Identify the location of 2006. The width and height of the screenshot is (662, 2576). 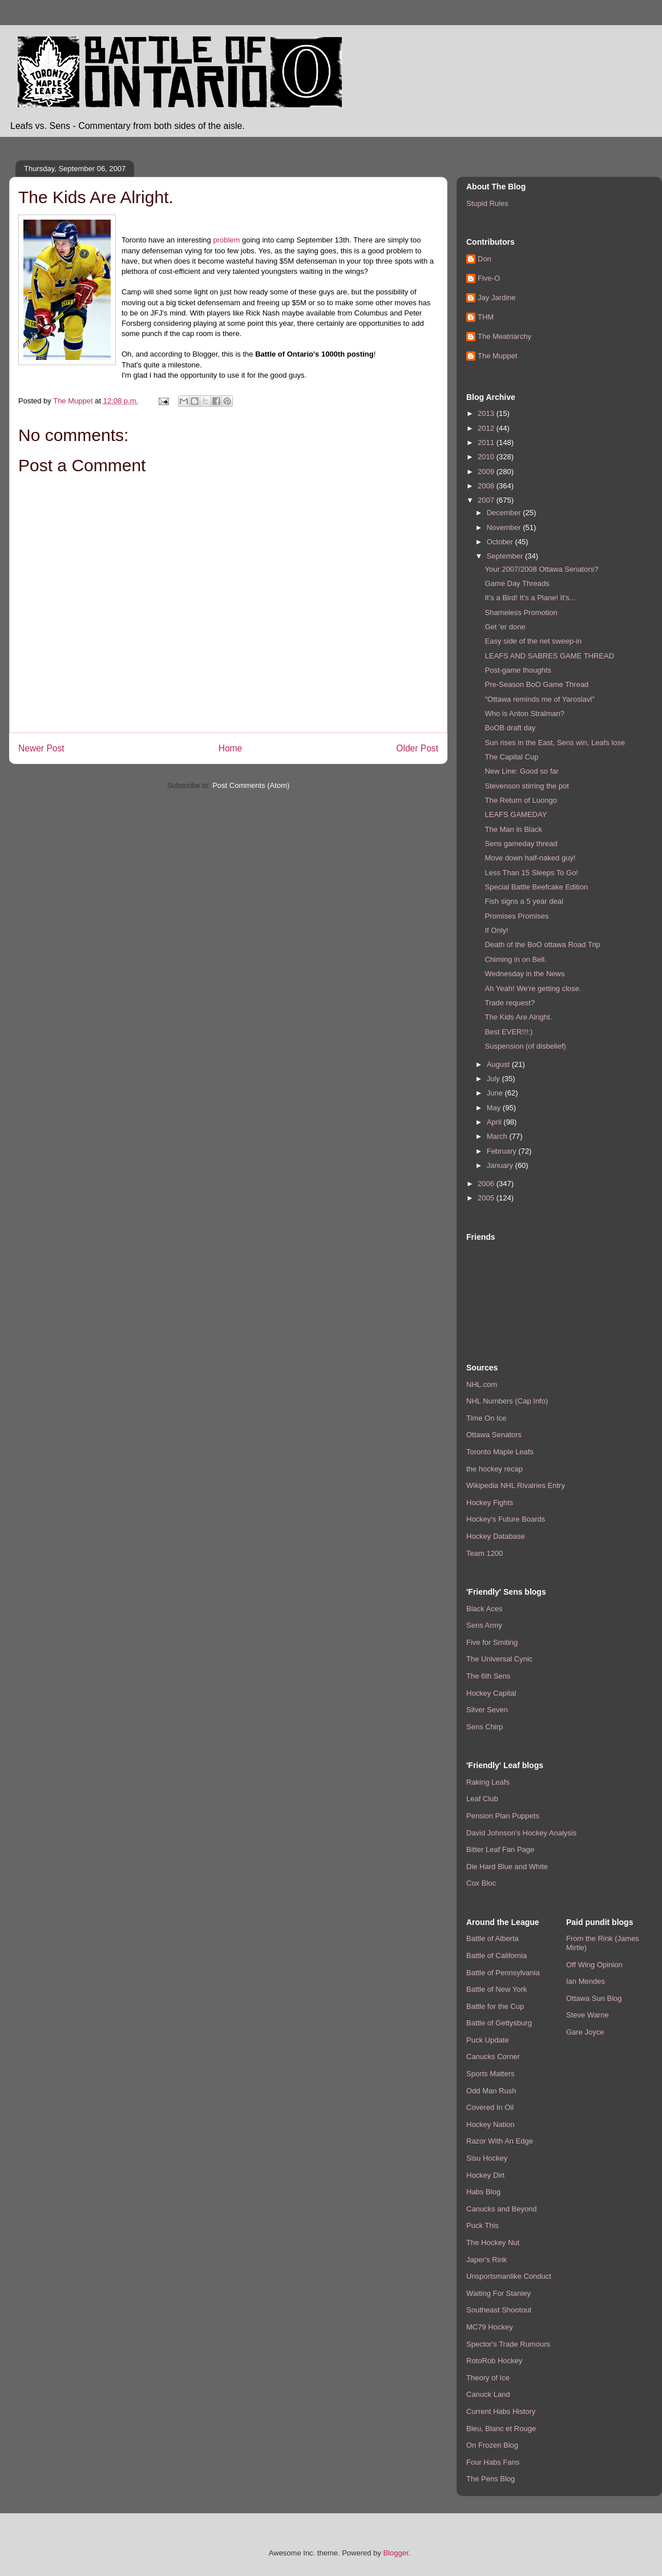
(487, 1183).